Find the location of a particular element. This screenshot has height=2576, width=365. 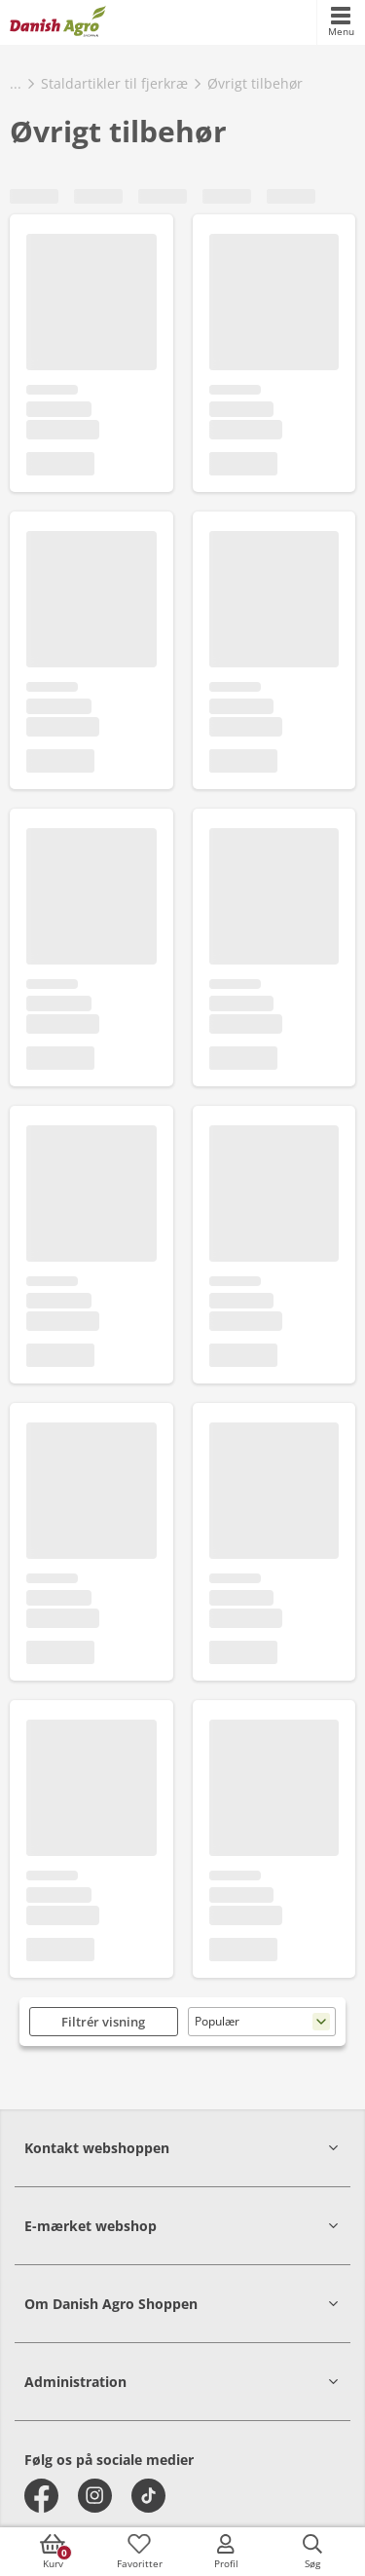

[instagram] is located at coordinates (95, 2496).